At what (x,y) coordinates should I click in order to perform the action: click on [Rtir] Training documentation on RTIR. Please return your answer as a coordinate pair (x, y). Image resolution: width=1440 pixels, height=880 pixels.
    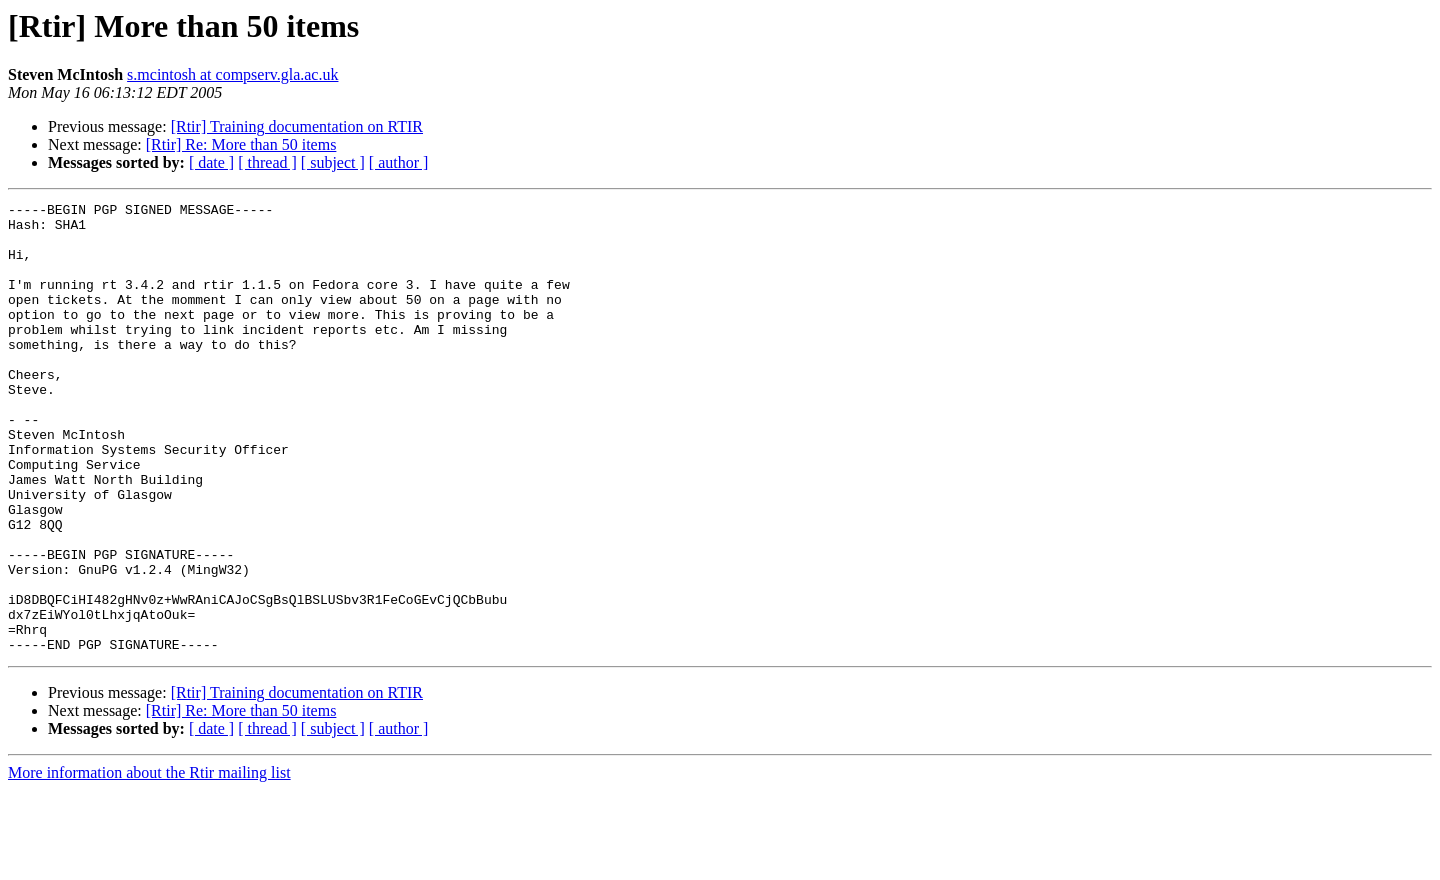
    Looking at the image, I should click on (297, 126).